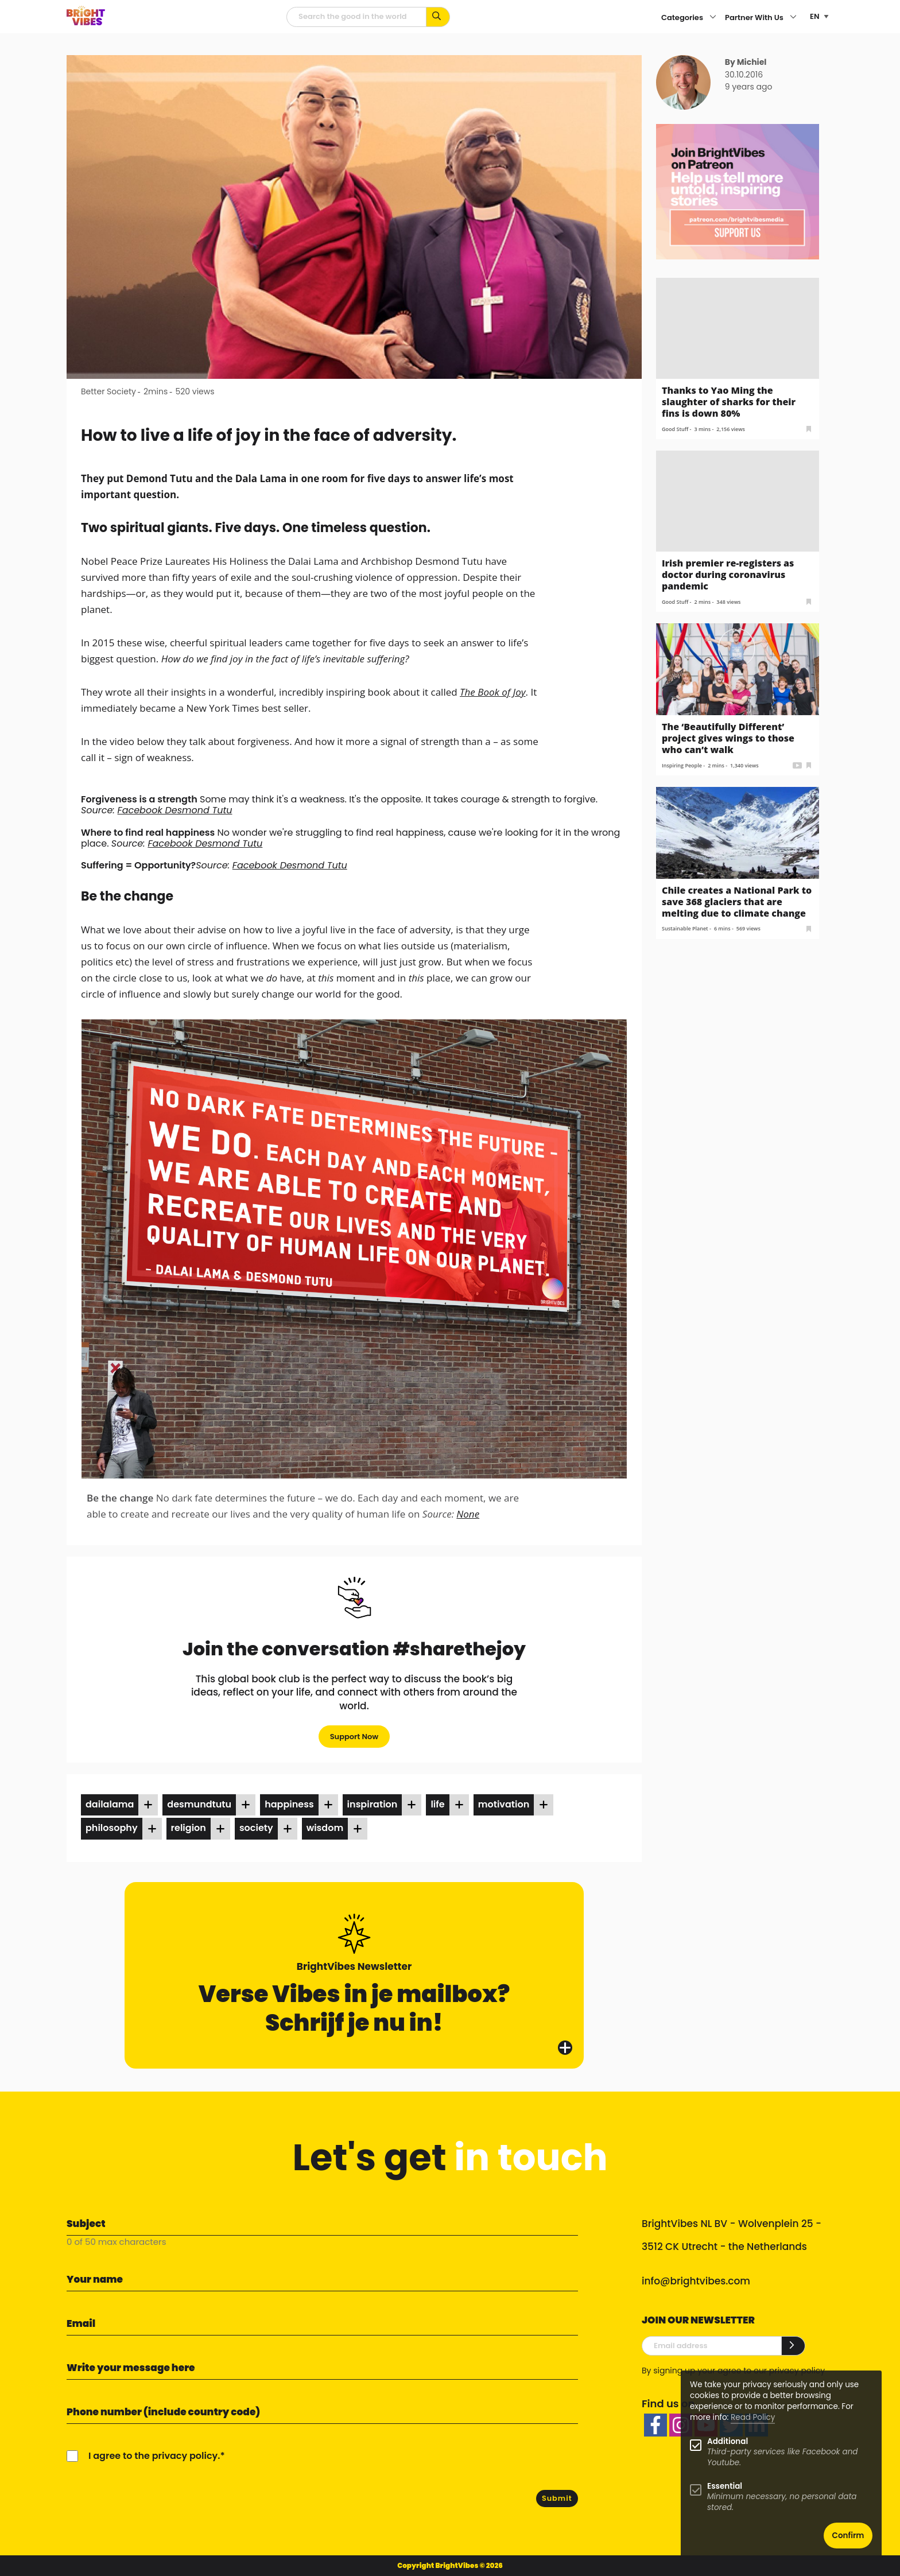  Describe the element at coordinates (110, 1804) in the screenshot. I see `dailalama` at that location.